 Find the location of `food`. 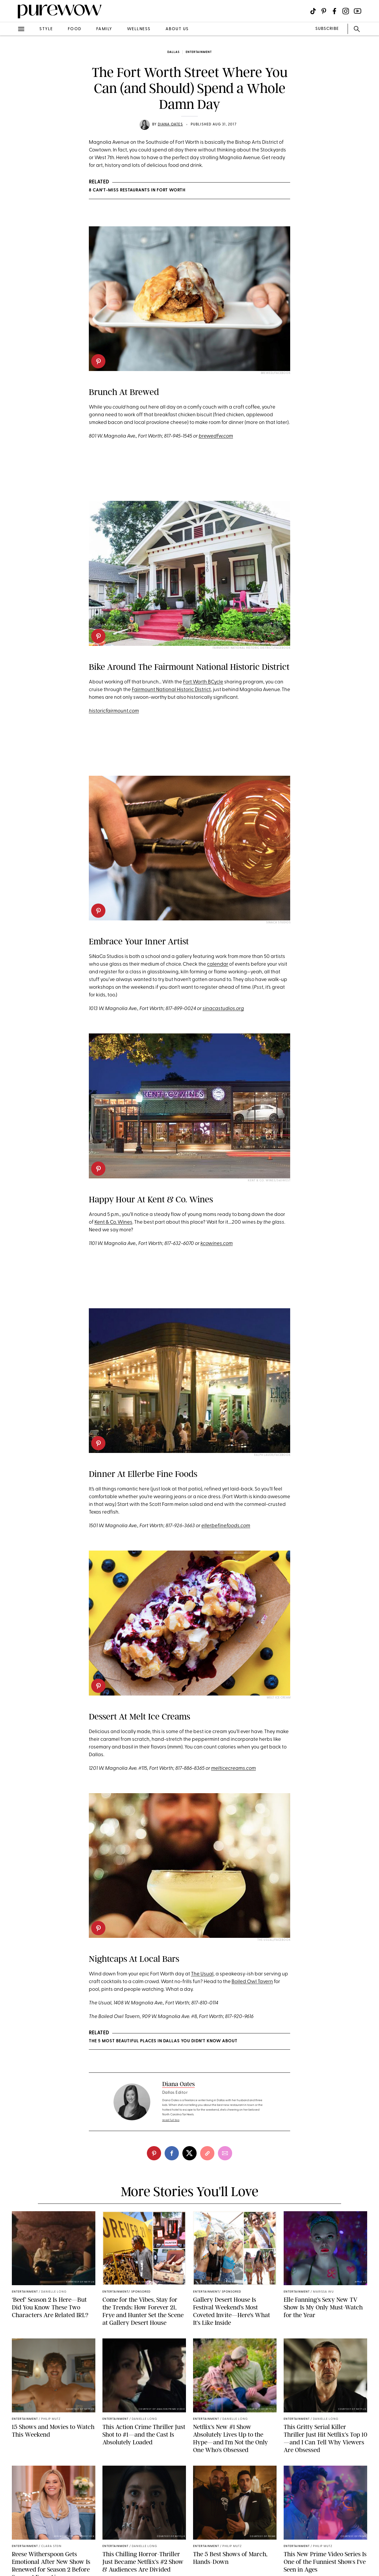

food is located at coordinates (74, 29).